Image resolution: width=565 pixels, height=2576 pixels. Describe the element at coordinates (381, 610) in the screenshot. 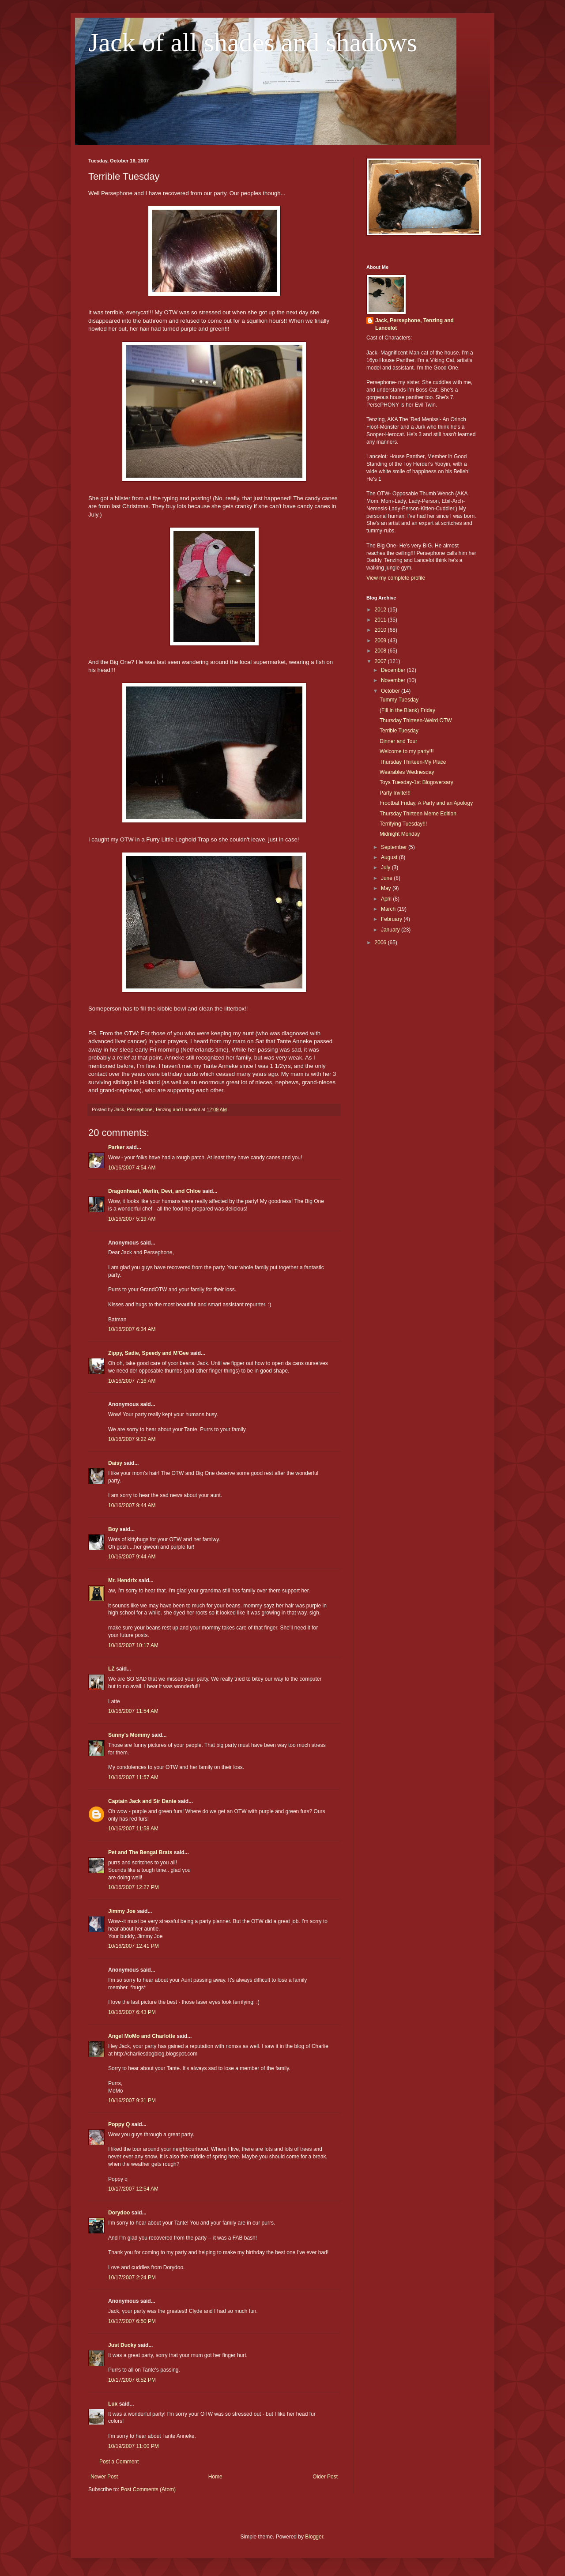

I see `2012` at that location.